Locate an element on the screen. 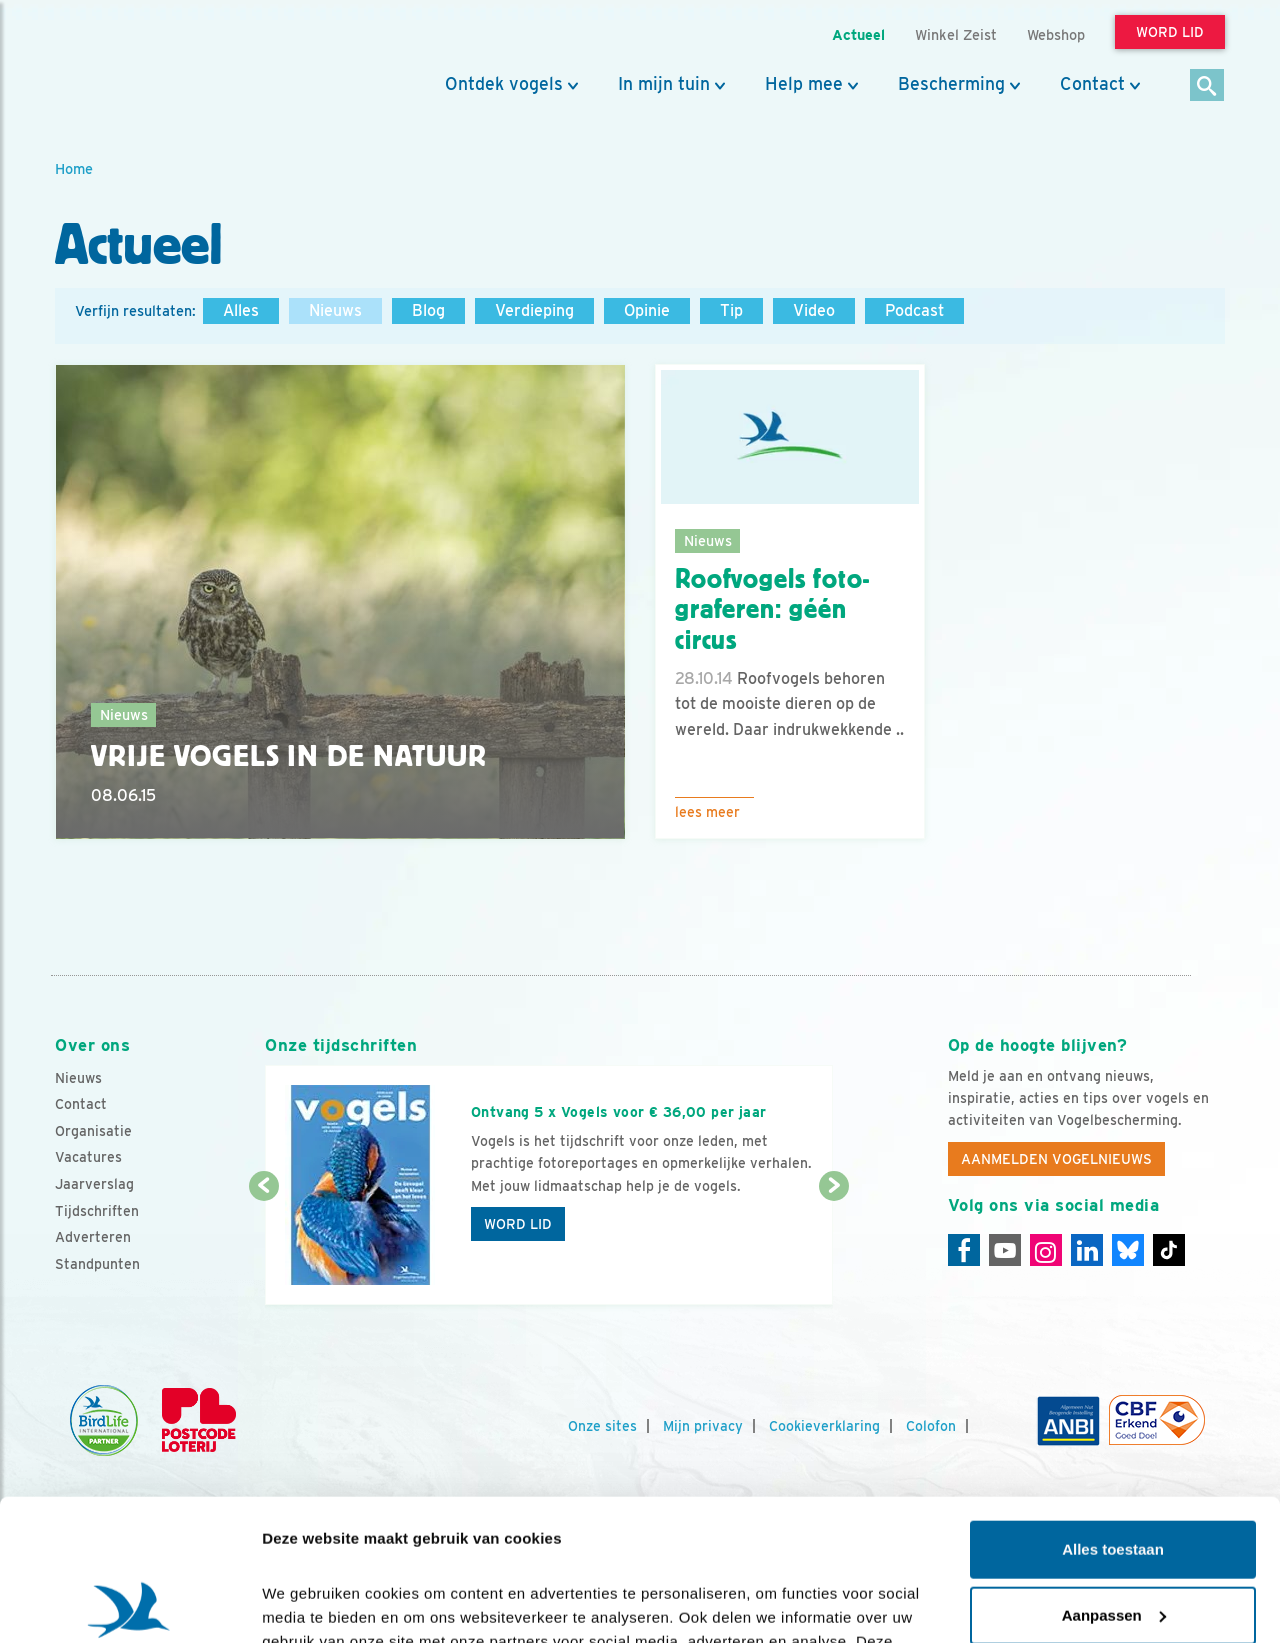  Jaarverslag is located at coordinates (94, 1184).